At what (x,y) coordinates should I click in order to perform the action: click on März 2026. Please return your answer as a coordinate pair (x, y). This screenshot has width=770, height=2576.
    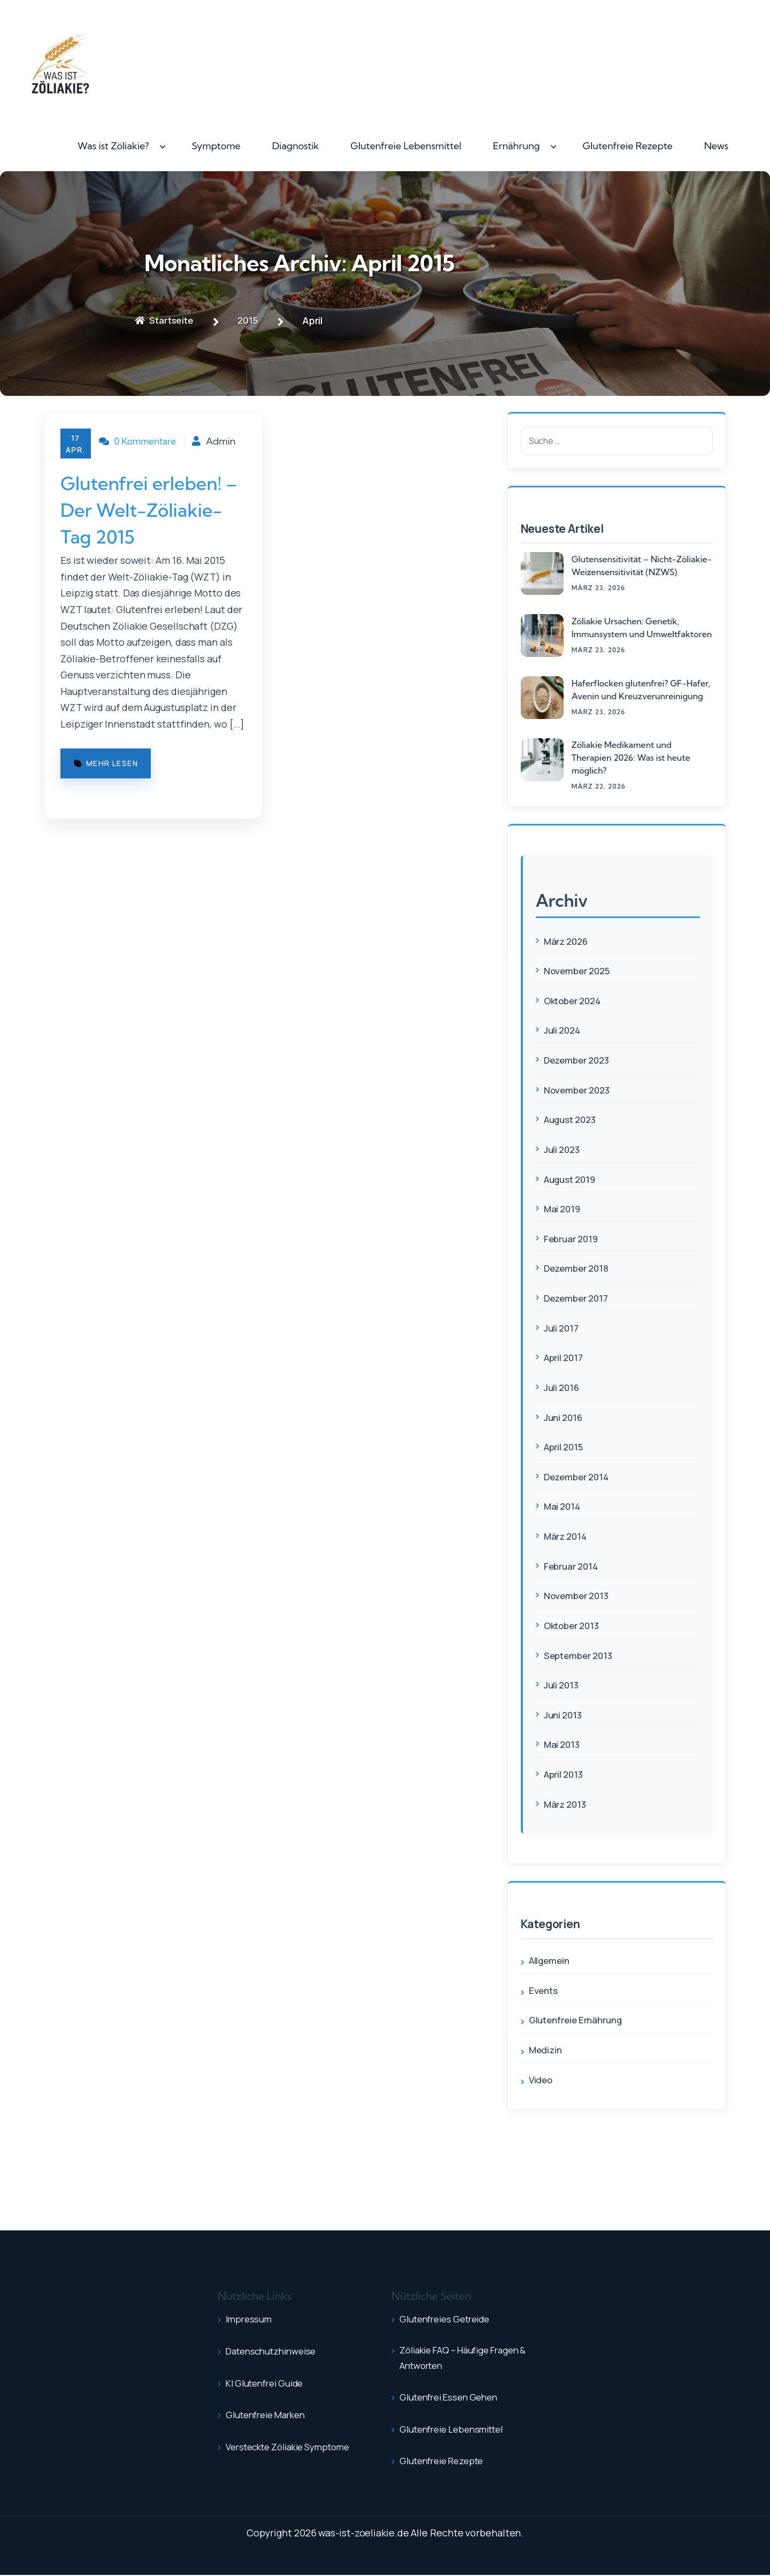
    Looking at the image, I should click on (568, 941).